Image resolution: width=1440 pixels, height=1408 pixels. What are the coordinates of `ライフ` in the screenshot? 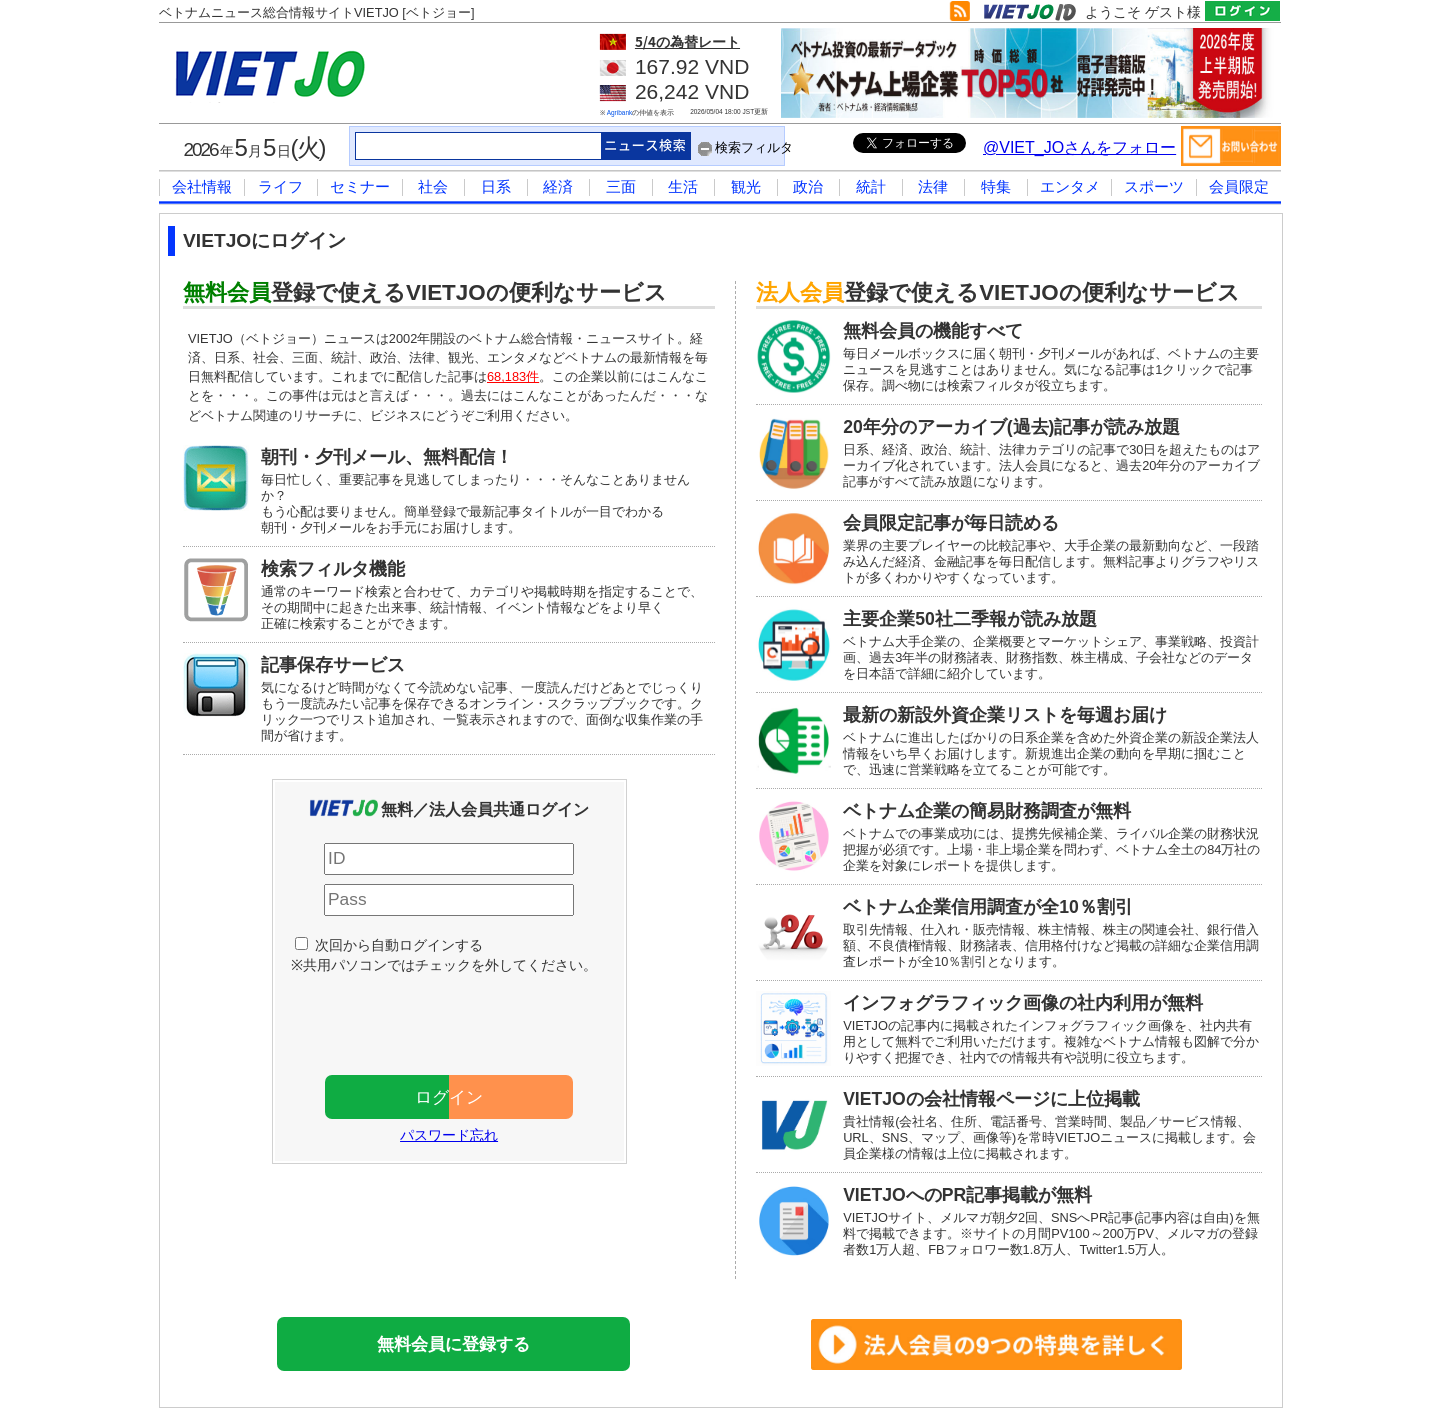 It's located at (280, 186).